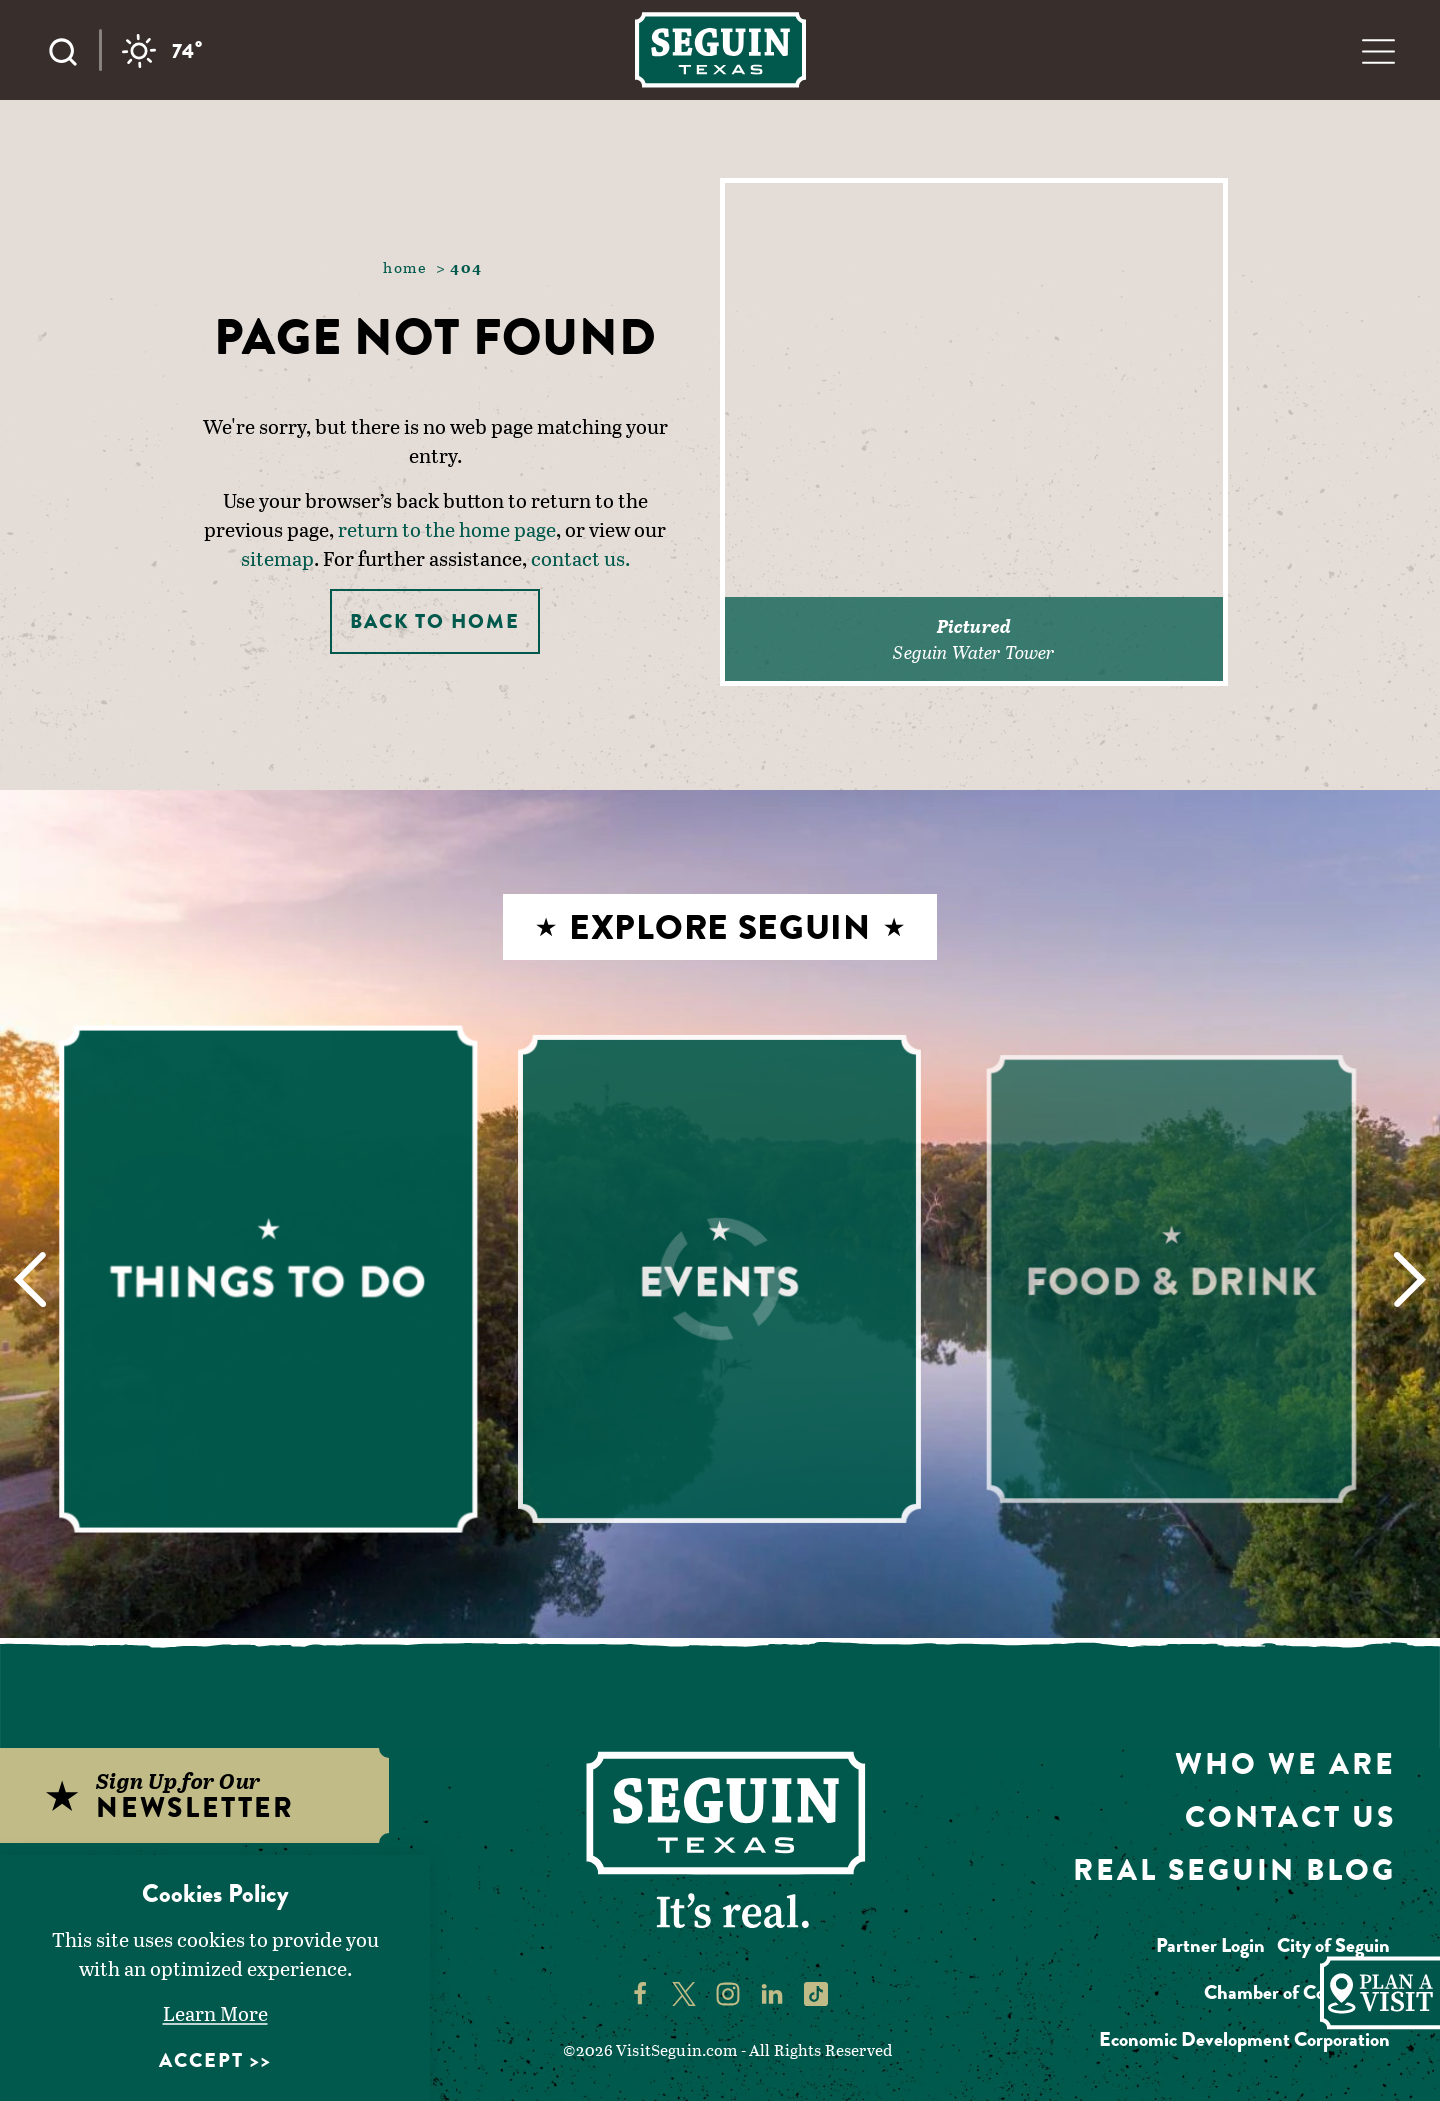  What do you see at coordinates (162, 51) in the screenshot?
I see `[Current temperature is 74° and the current weather is Overcast clouds - Read more about weather]` at bounding box center [162, 51].